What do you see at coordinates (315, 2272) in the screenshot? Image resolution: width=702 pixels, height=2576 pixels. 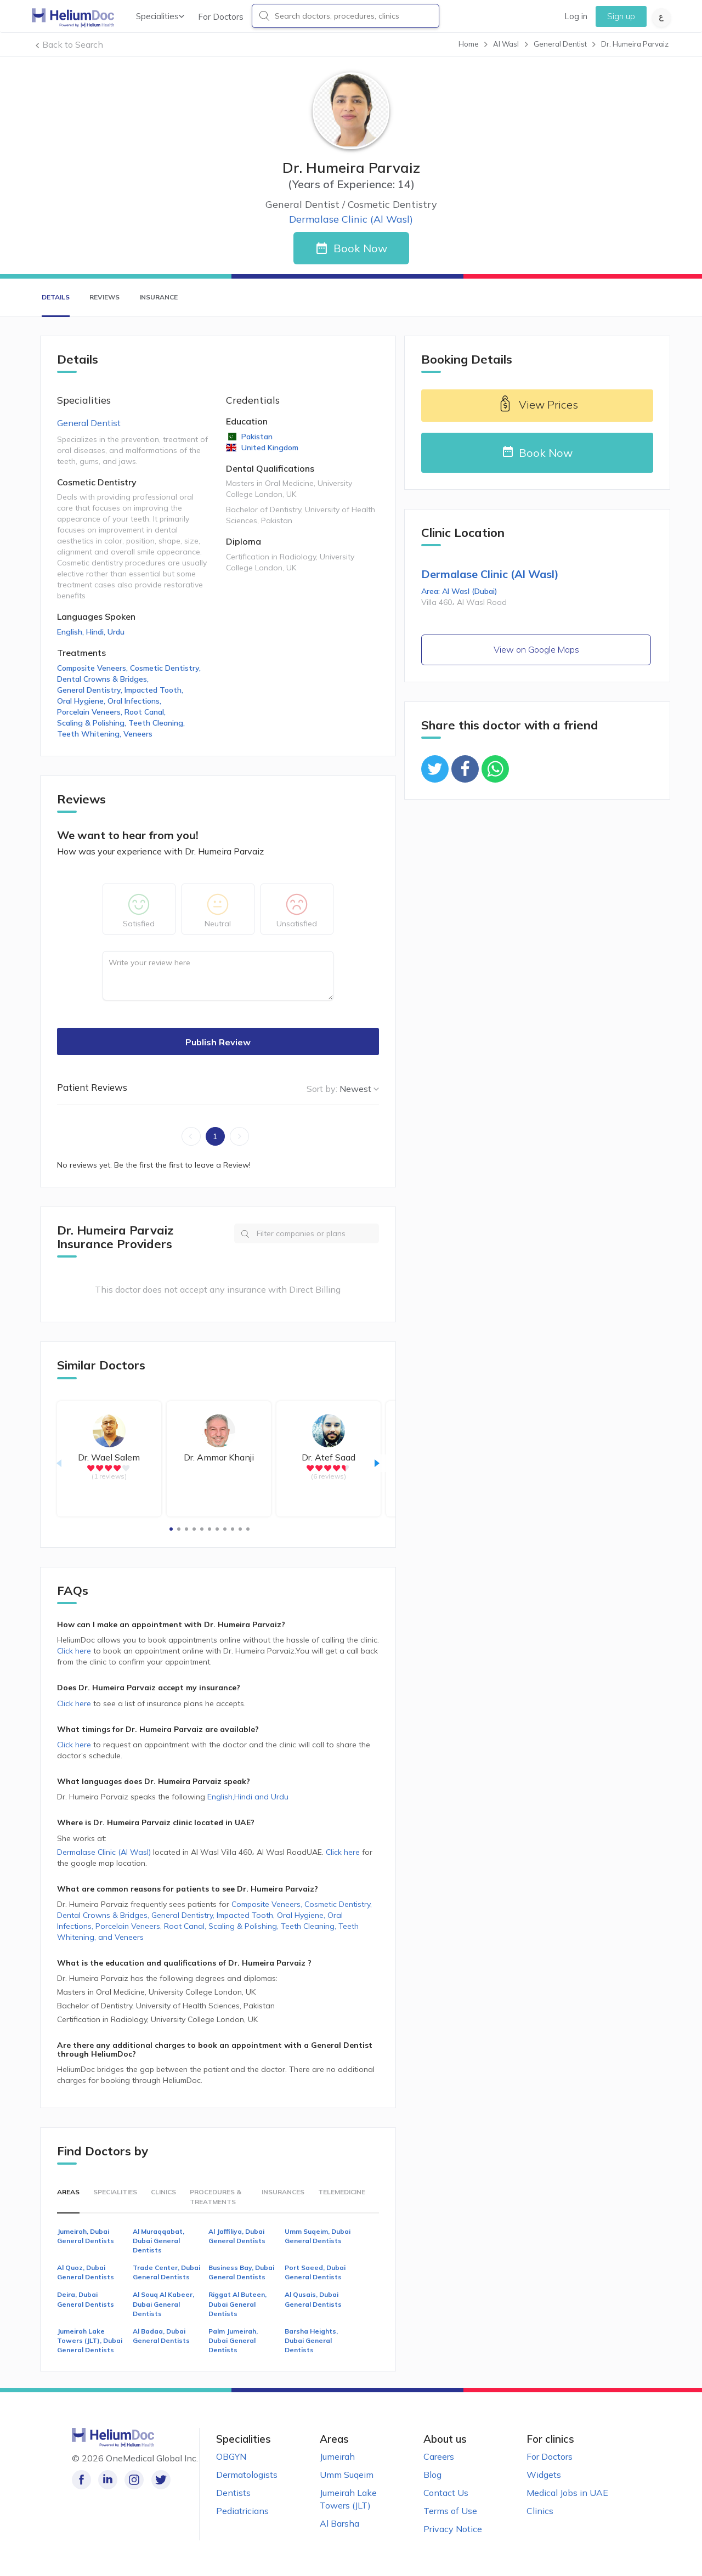 I see `Port Saeed, Dubai General Dentists` at bounding box center [315, 2272].